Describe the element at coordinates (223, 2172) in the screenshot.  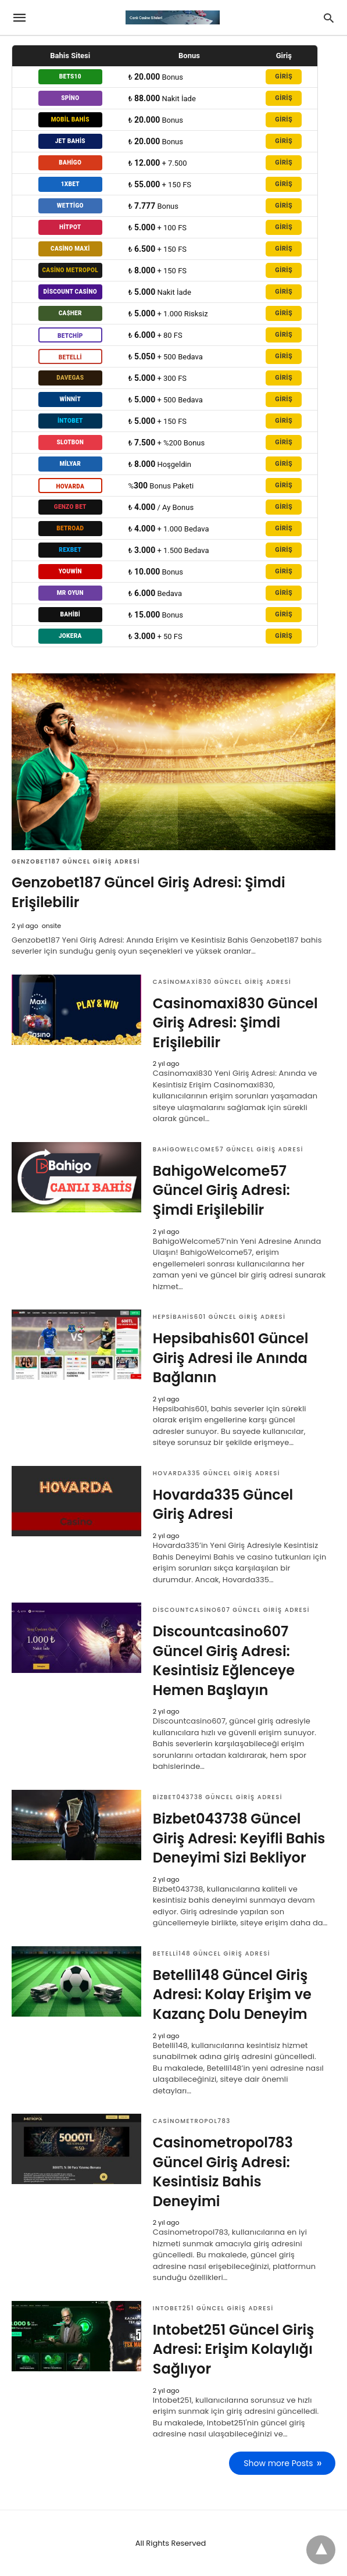
I see `Casinometropol783 Güncel Giriş Adresi: Kesintisiz Bahis Deneyimi` at that location.